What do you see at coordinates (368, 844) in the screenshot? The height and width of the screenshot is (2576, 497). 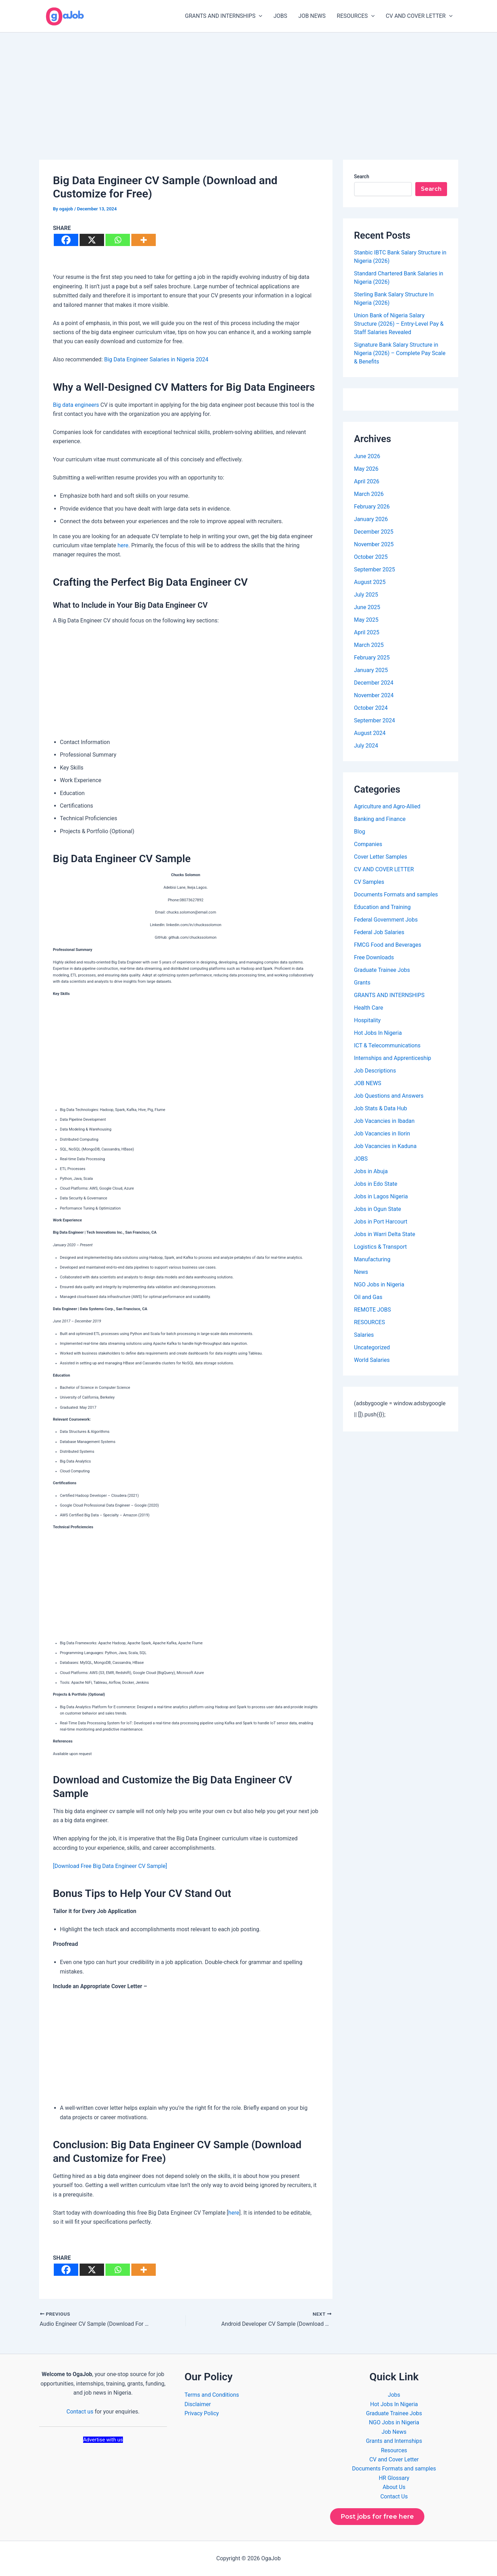 I see `Companies` at bounding box center [368, 844].